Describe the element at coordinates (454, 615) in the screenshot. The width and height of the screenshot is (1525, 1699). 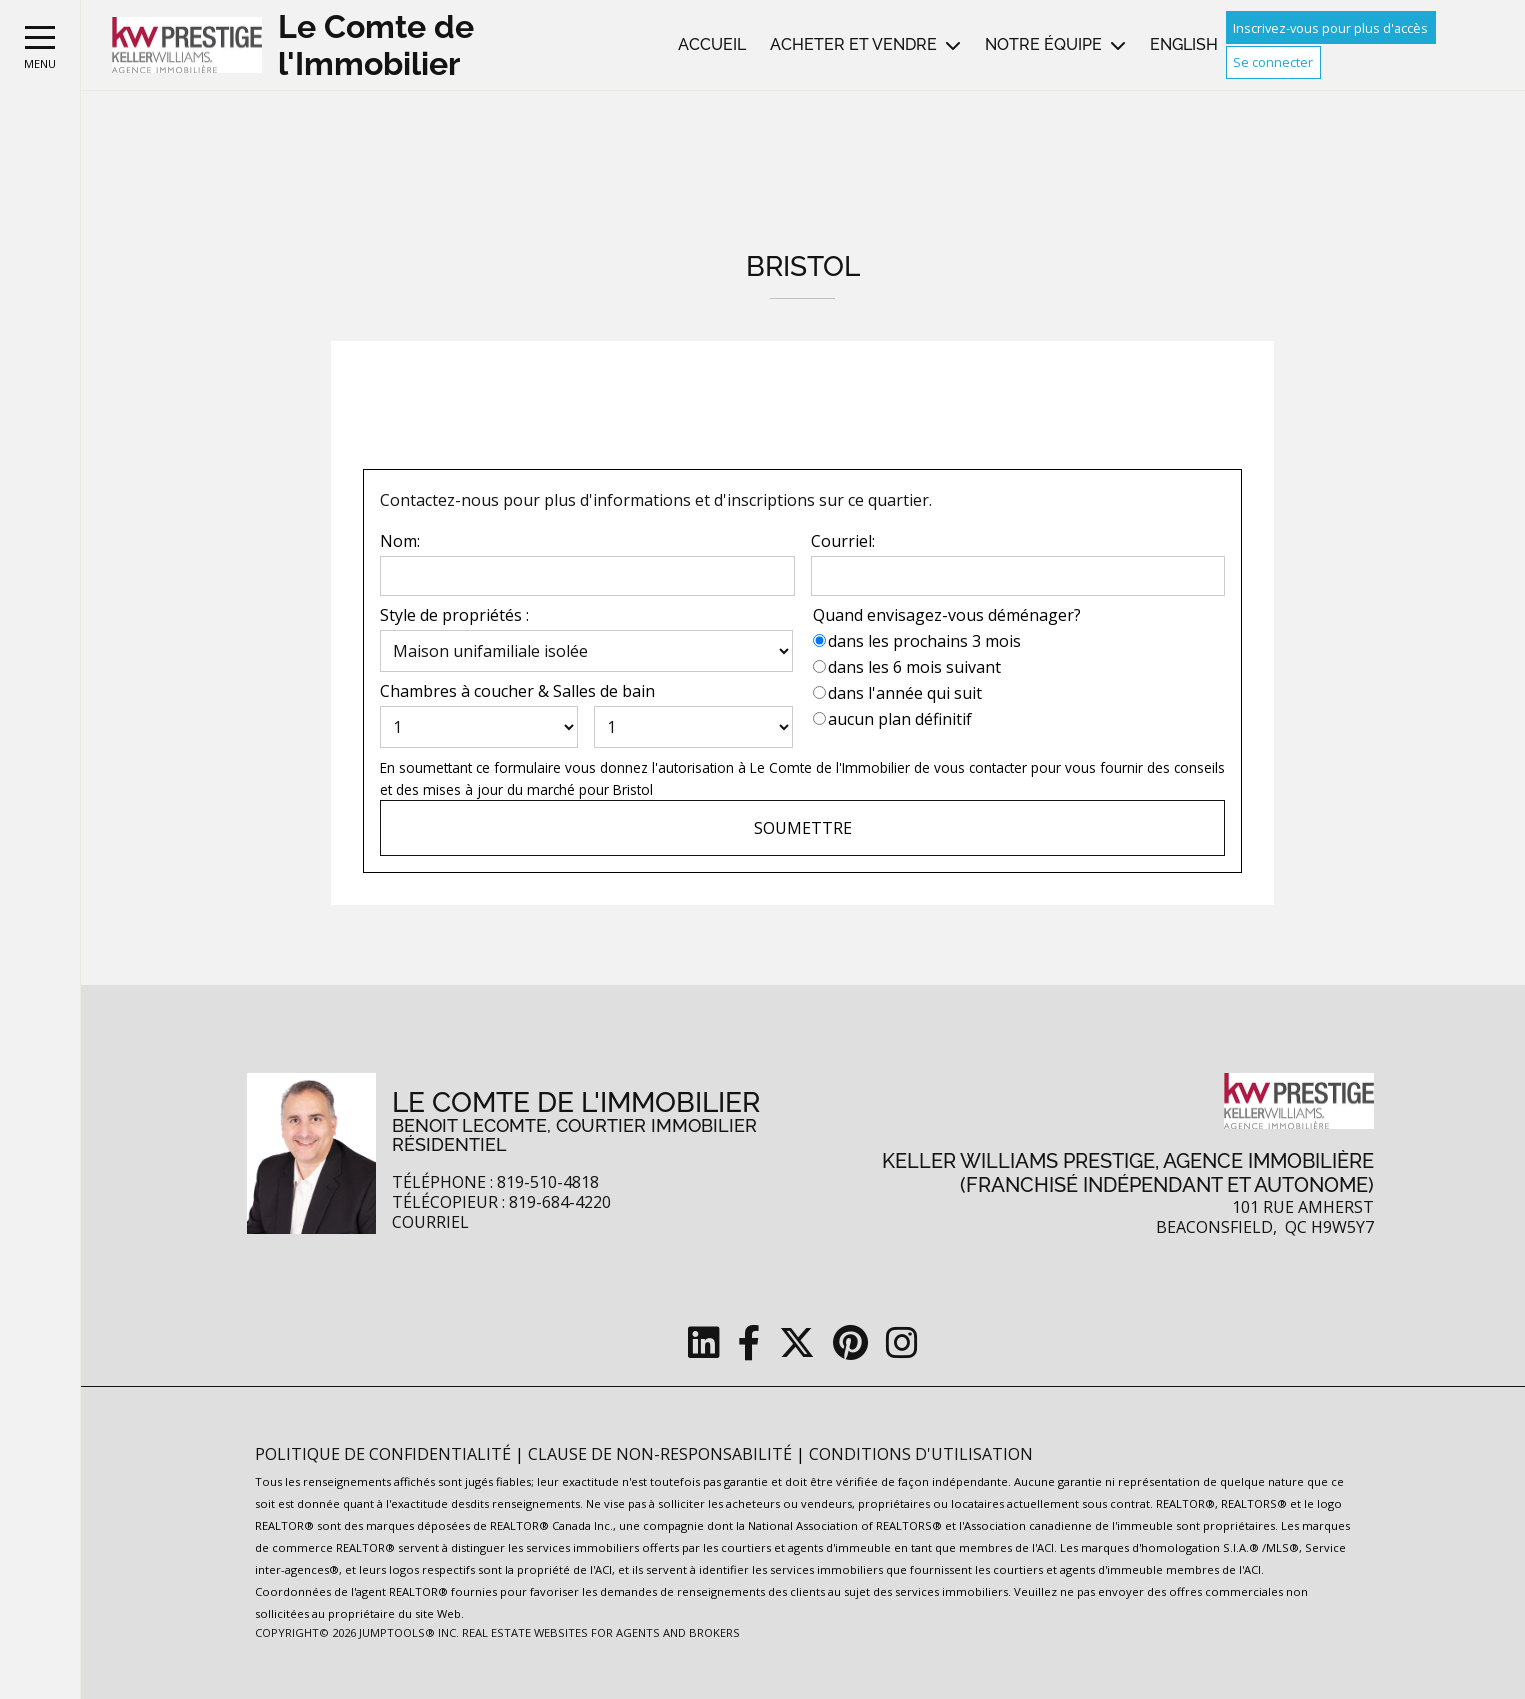
I see `Style de propriétés :` at that location.